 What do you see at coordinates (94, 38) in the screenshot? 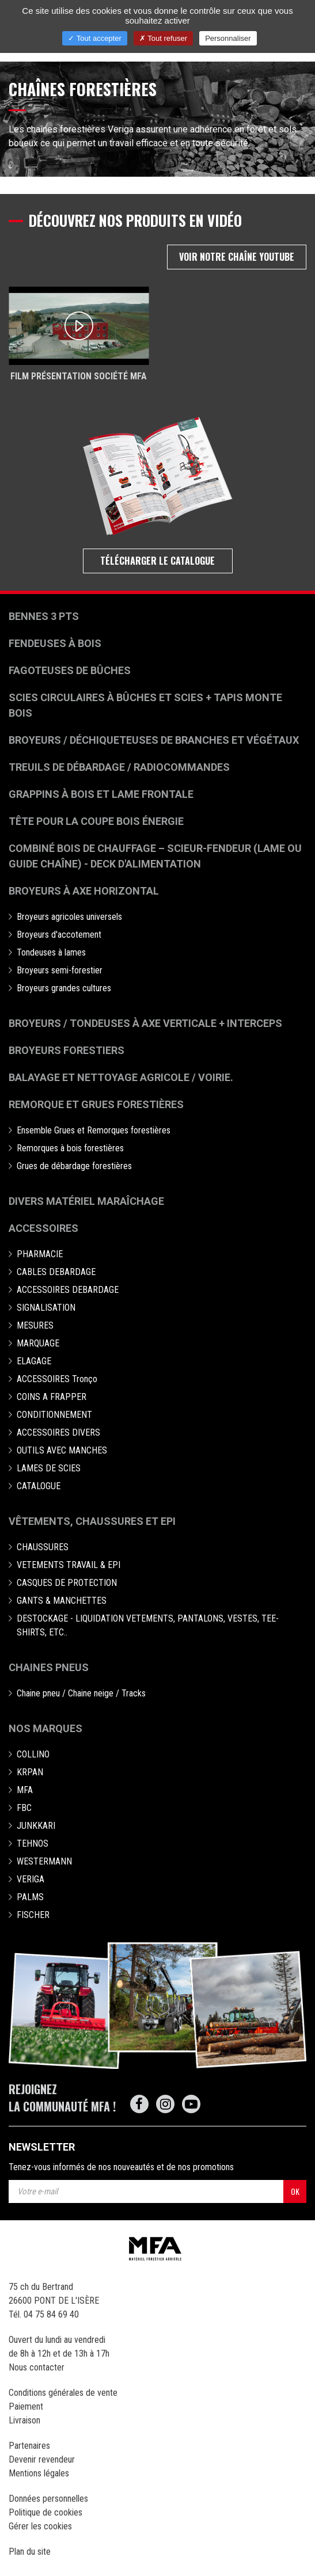
I see `Tout accepter` at bounding box center [94, 38].